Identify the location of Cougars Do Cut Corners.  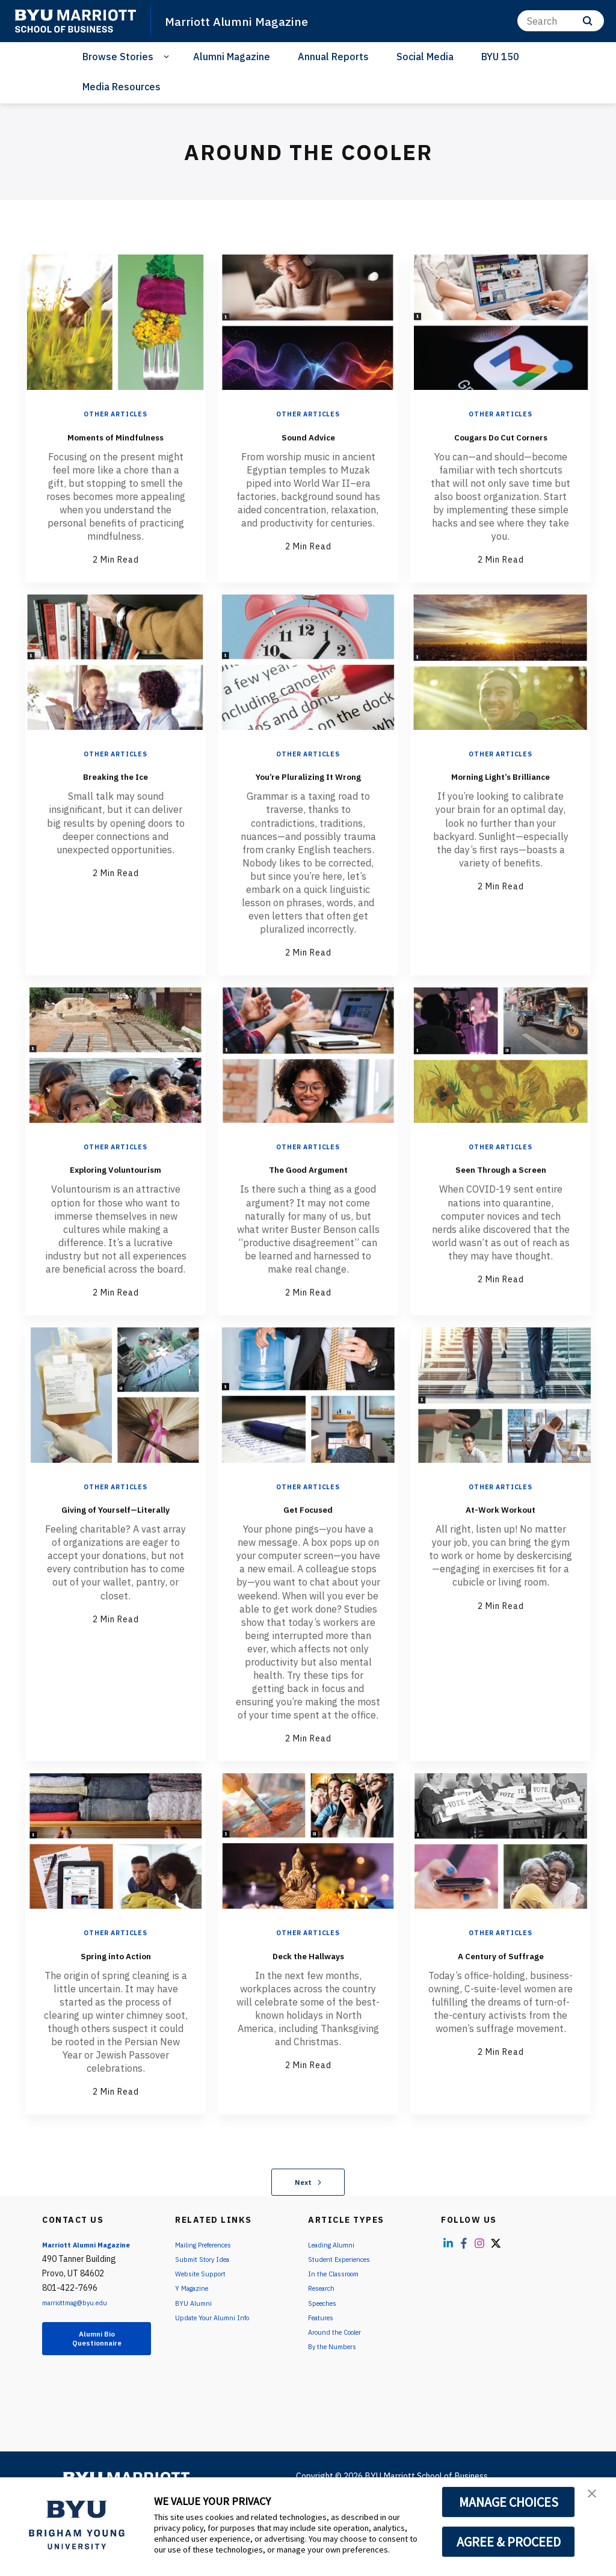
(500, 444).